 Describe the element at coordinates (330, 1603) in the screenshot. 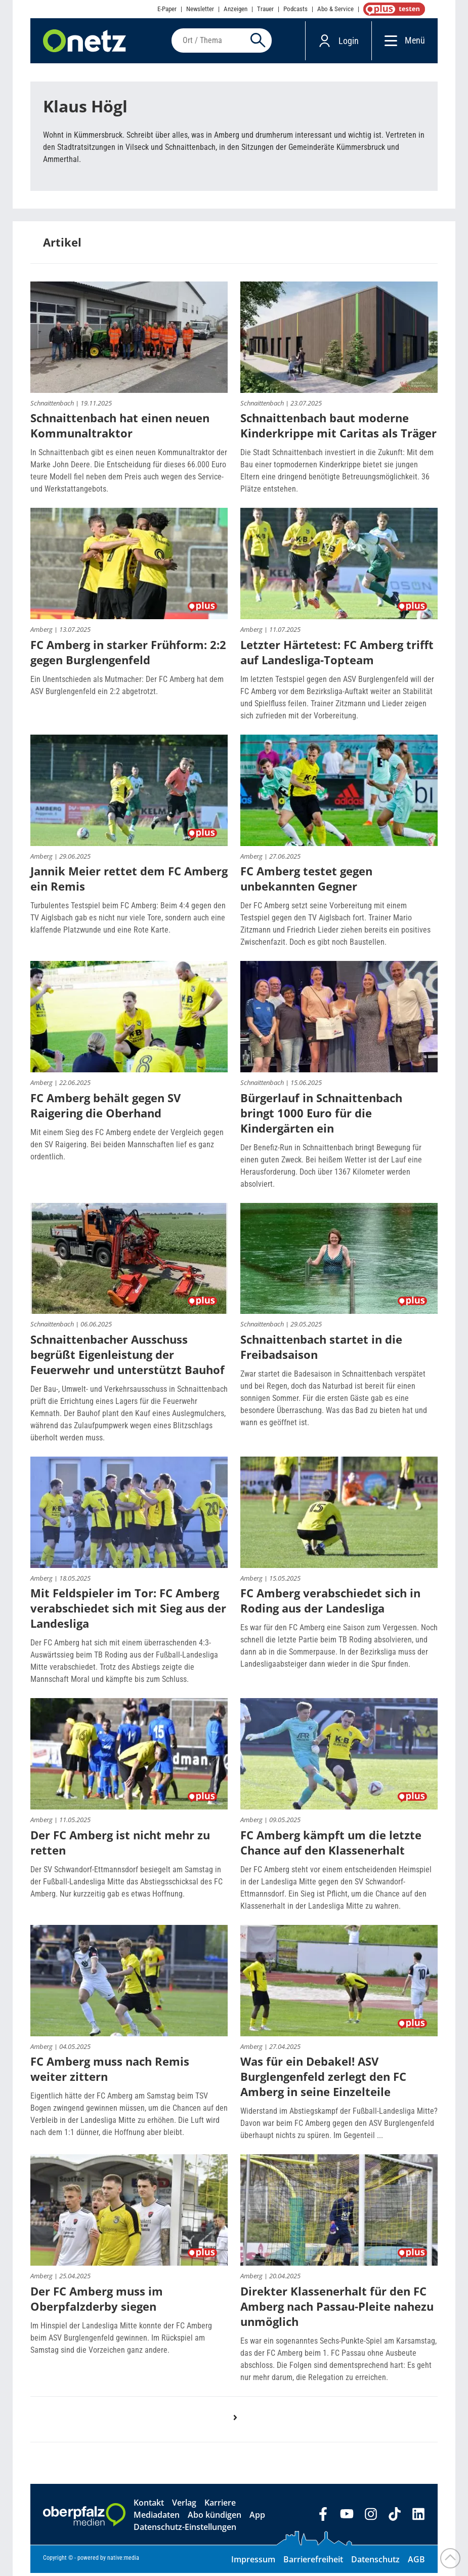

I see `FC Amberg verabschiedet sich in Roding aus der Landesliga` at that location.